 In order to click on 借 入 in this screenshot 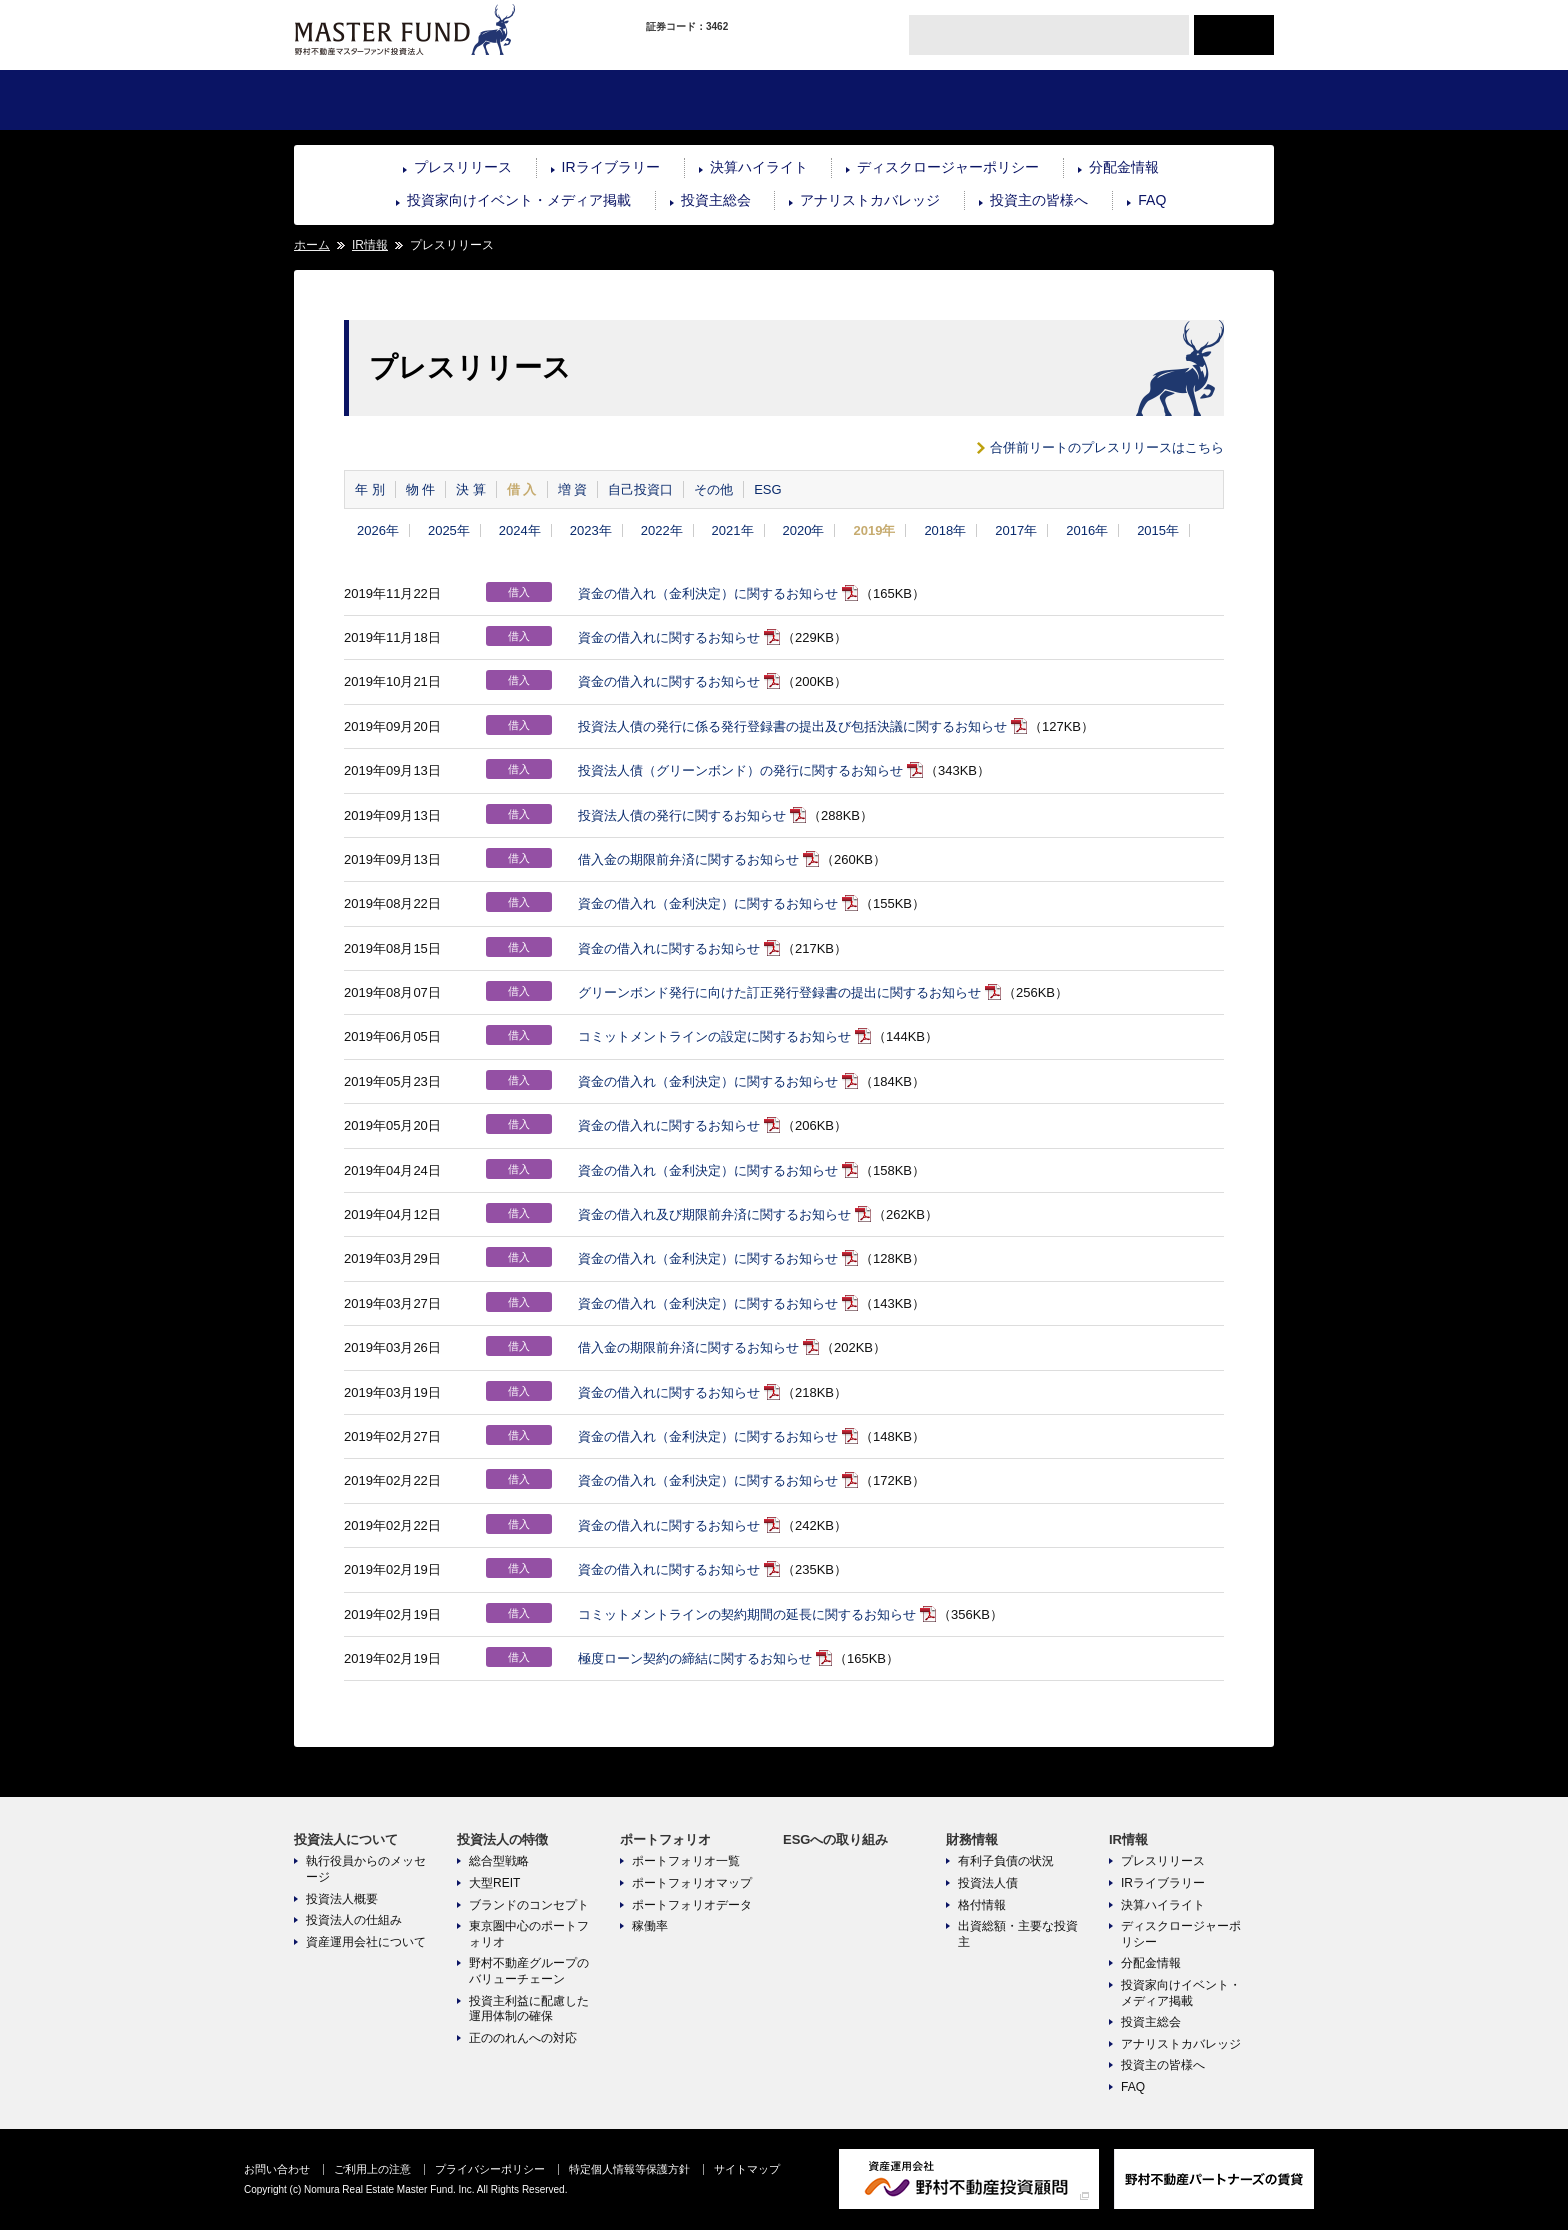, I will do `click(522, 489)`.